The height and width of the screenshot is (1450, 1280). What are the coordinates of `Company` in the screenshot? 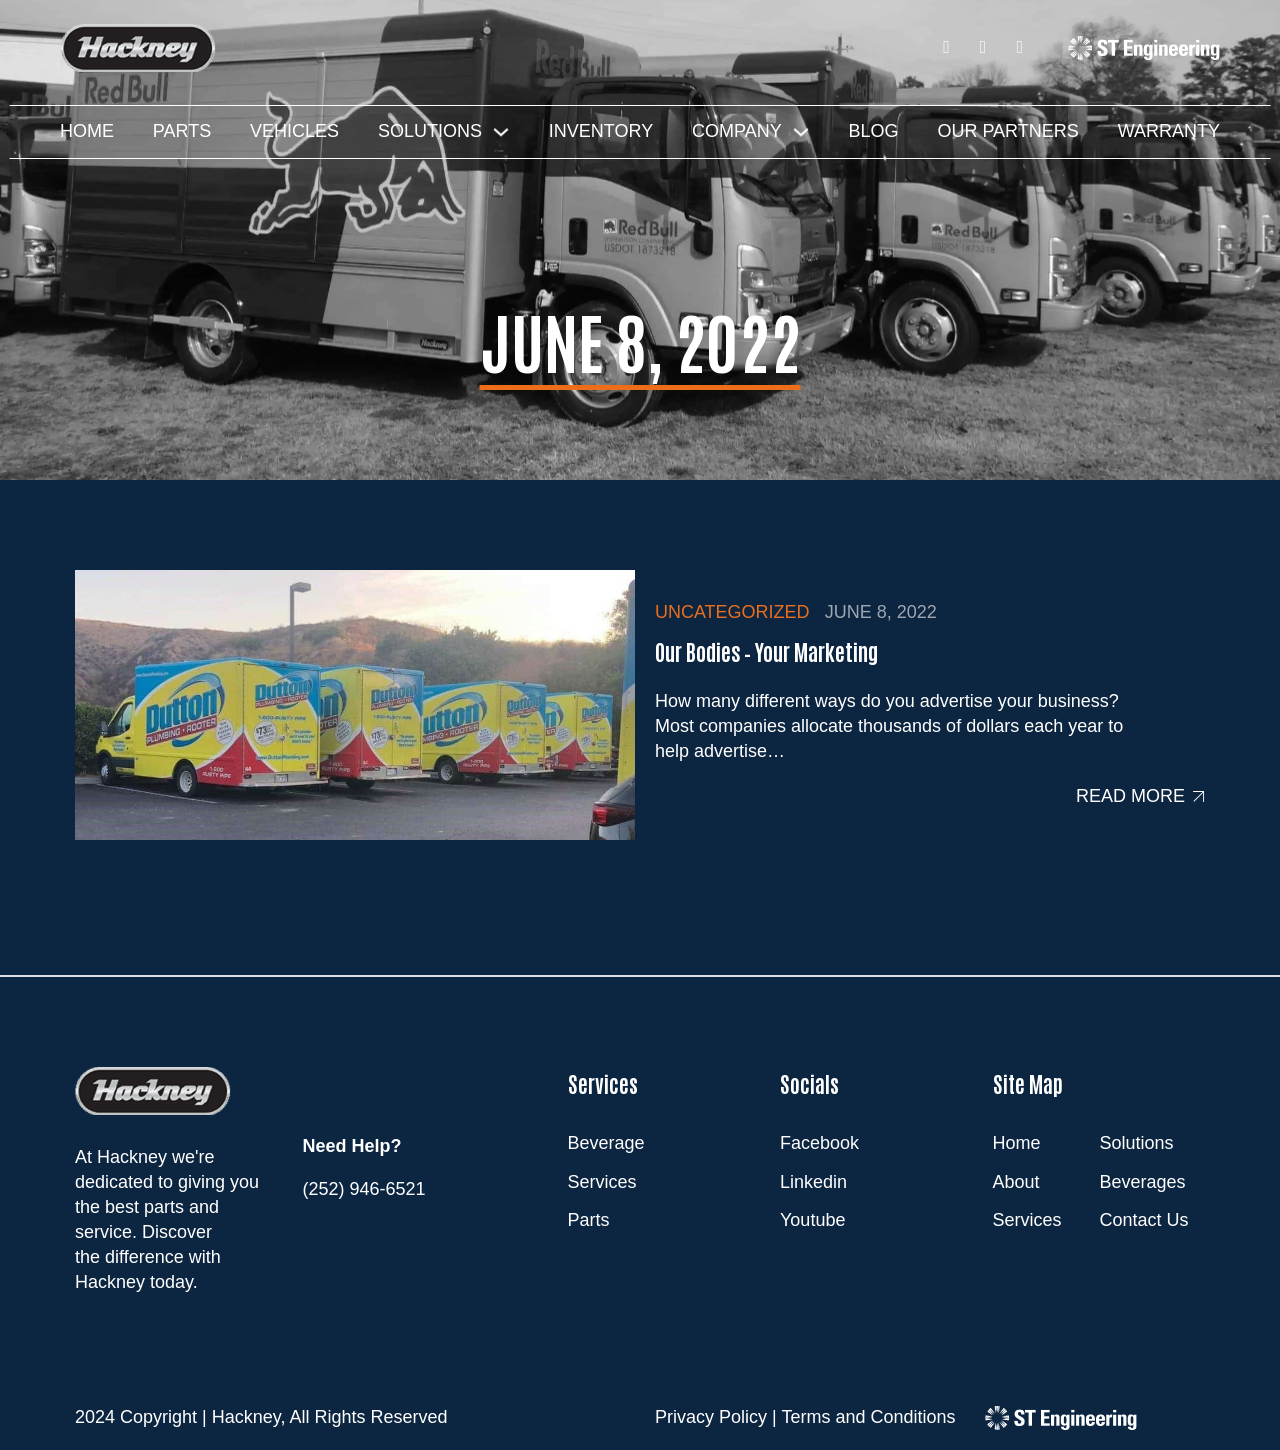 It's located at (737, 131).